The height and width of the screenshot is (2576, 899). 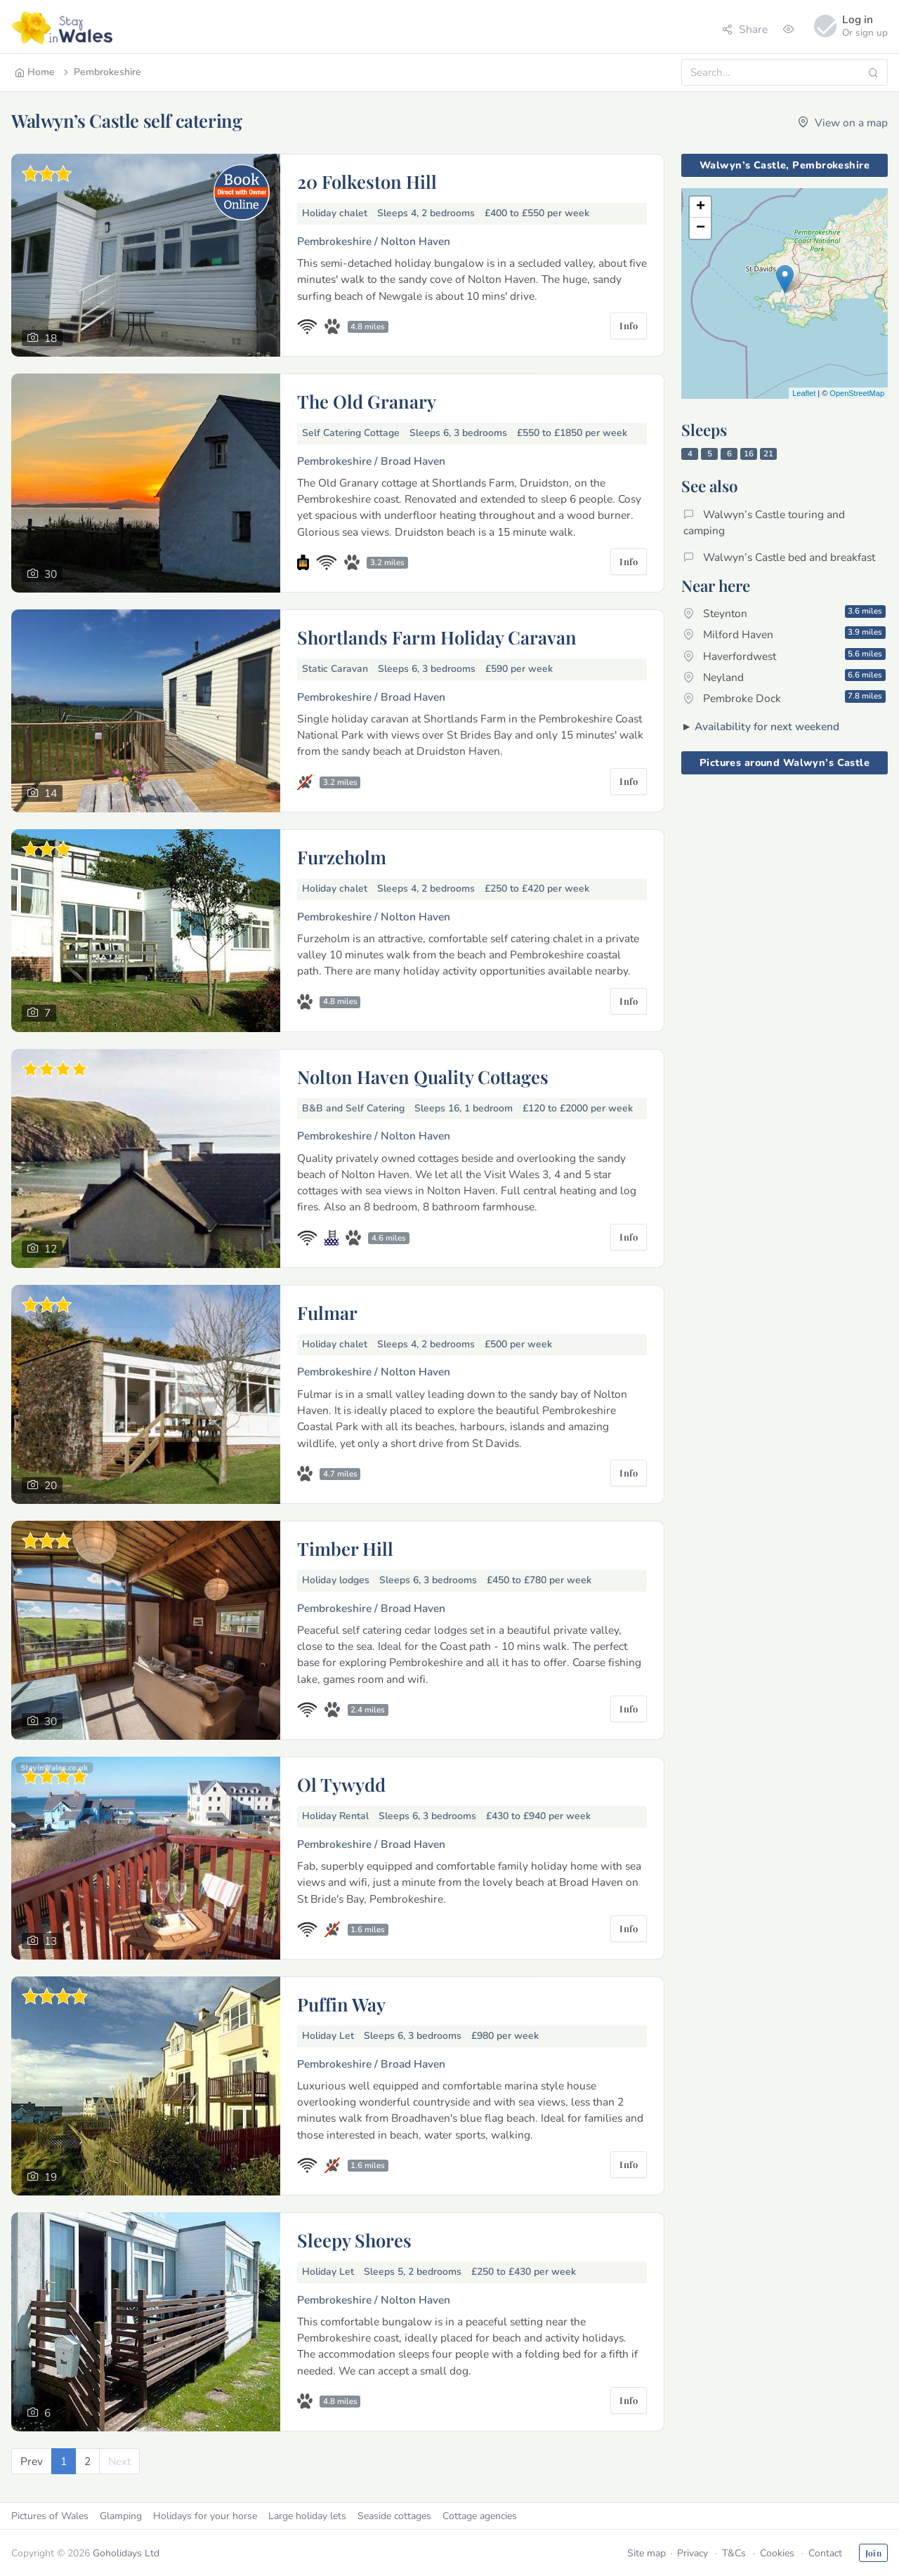 What do you see at coordinates (784, 634) in the screenshot?
I see `Milford Haven` at bounding box center [784, 634].